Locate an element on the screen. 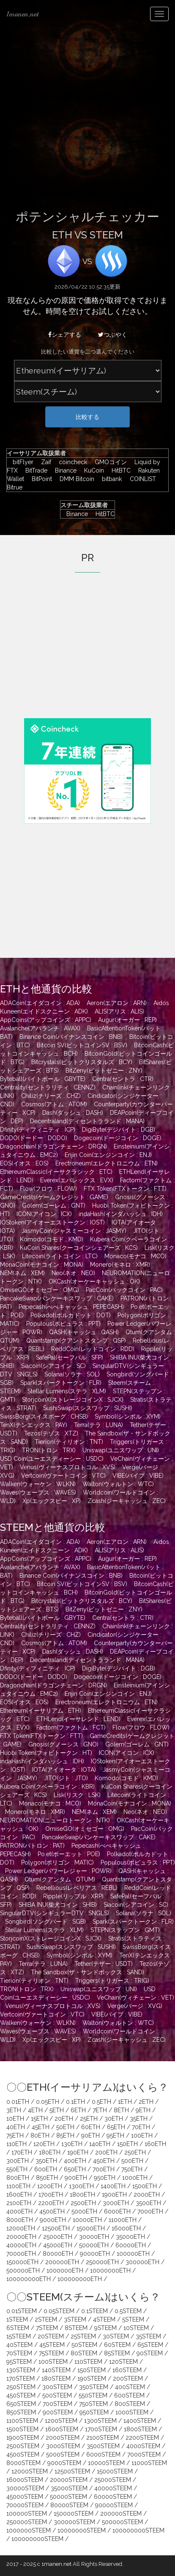  2STEEM is located at coordinates (46, 2319).